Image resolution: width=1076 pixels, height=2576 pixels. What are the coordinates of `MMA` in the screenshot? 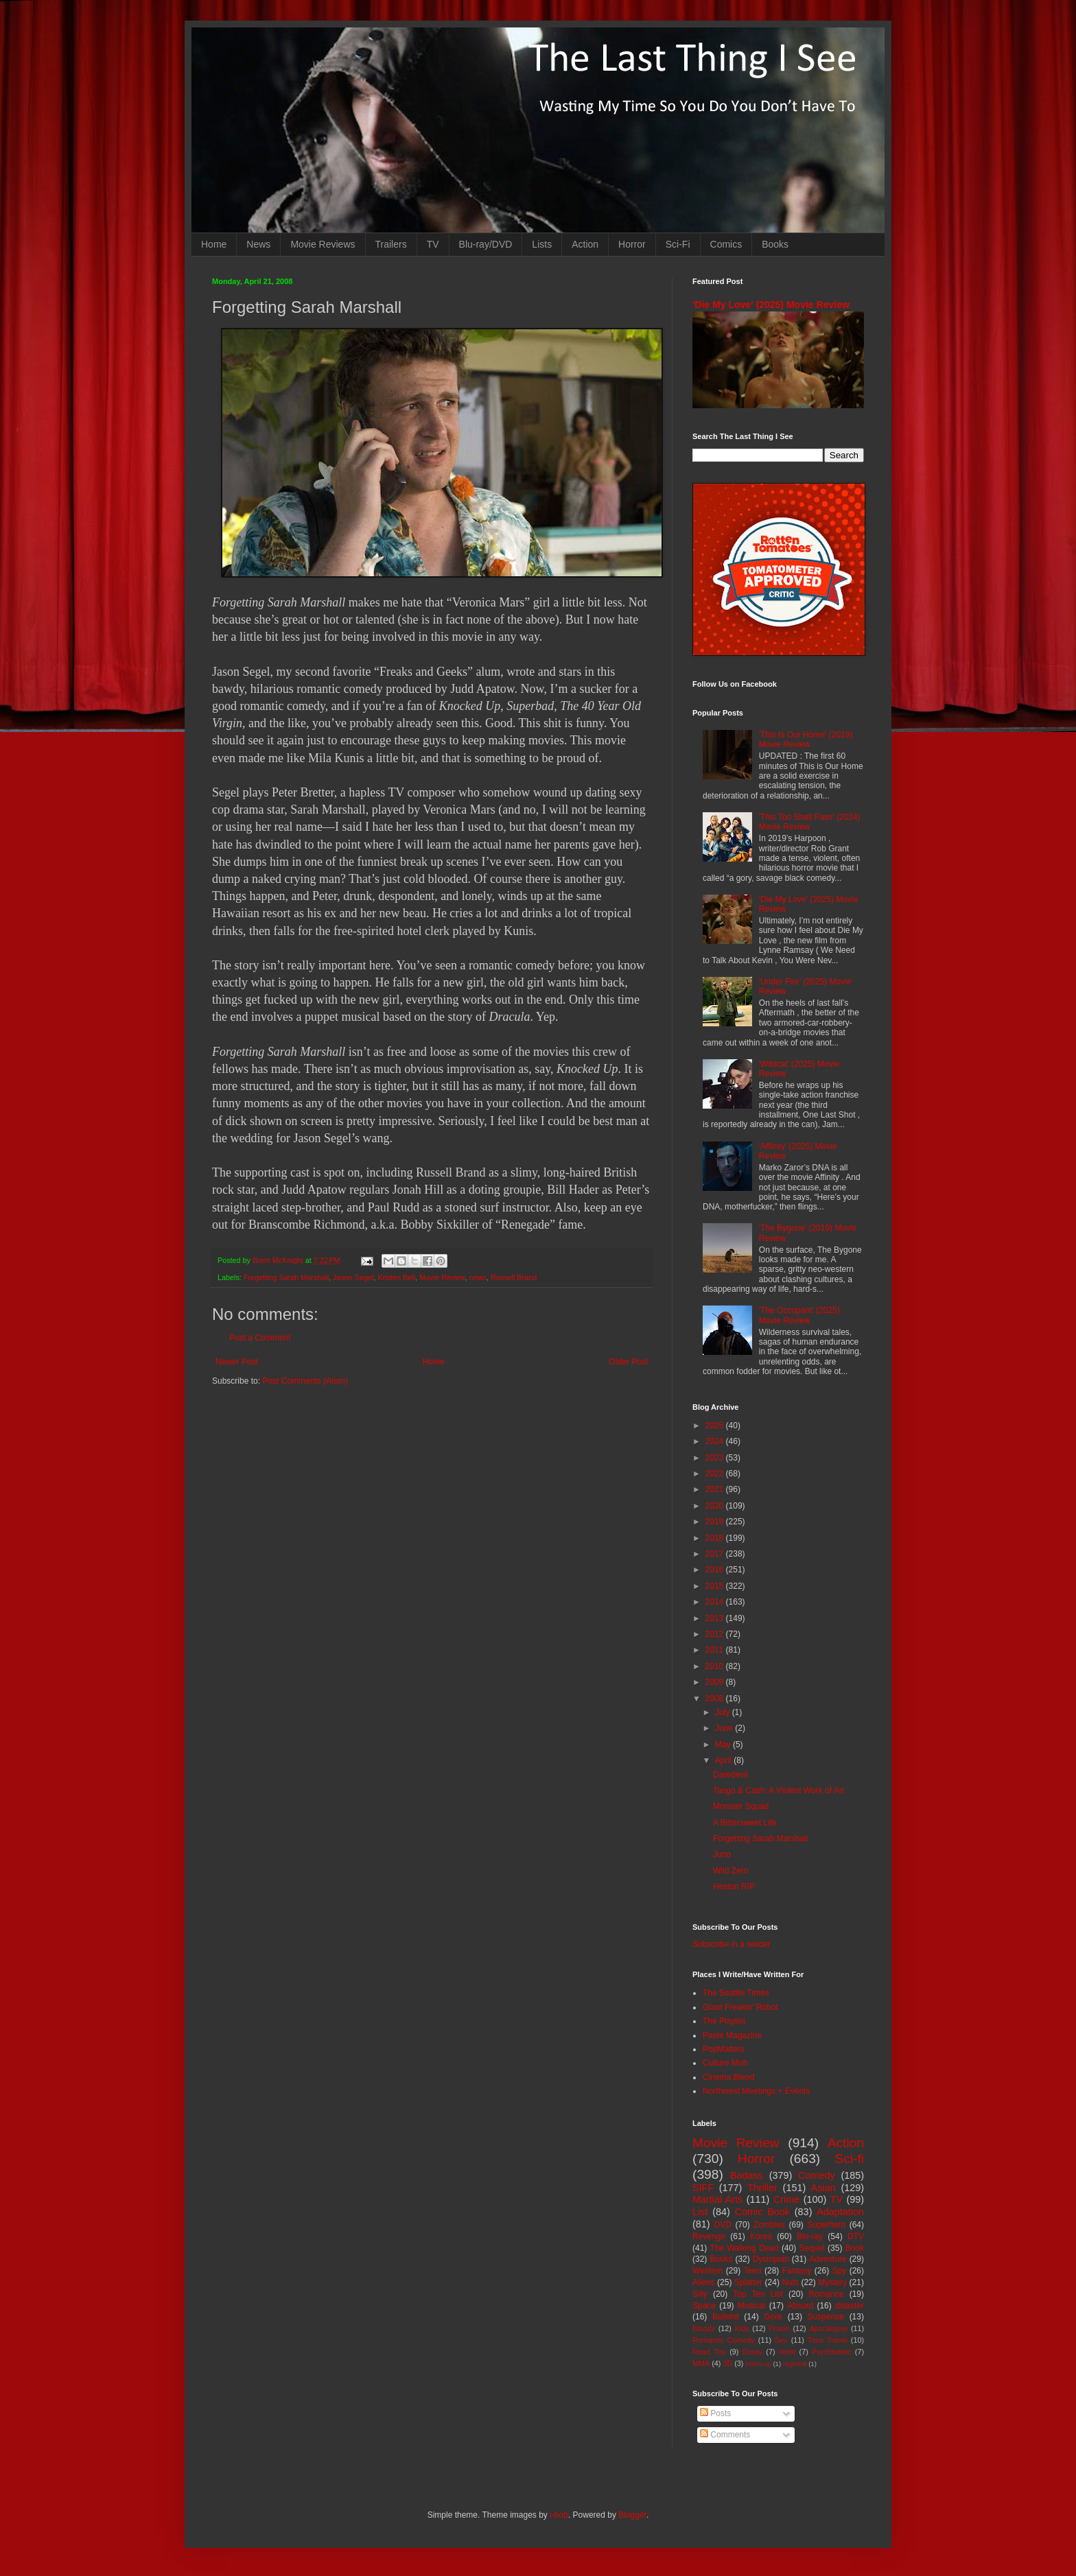 It's located at (701, 2363).